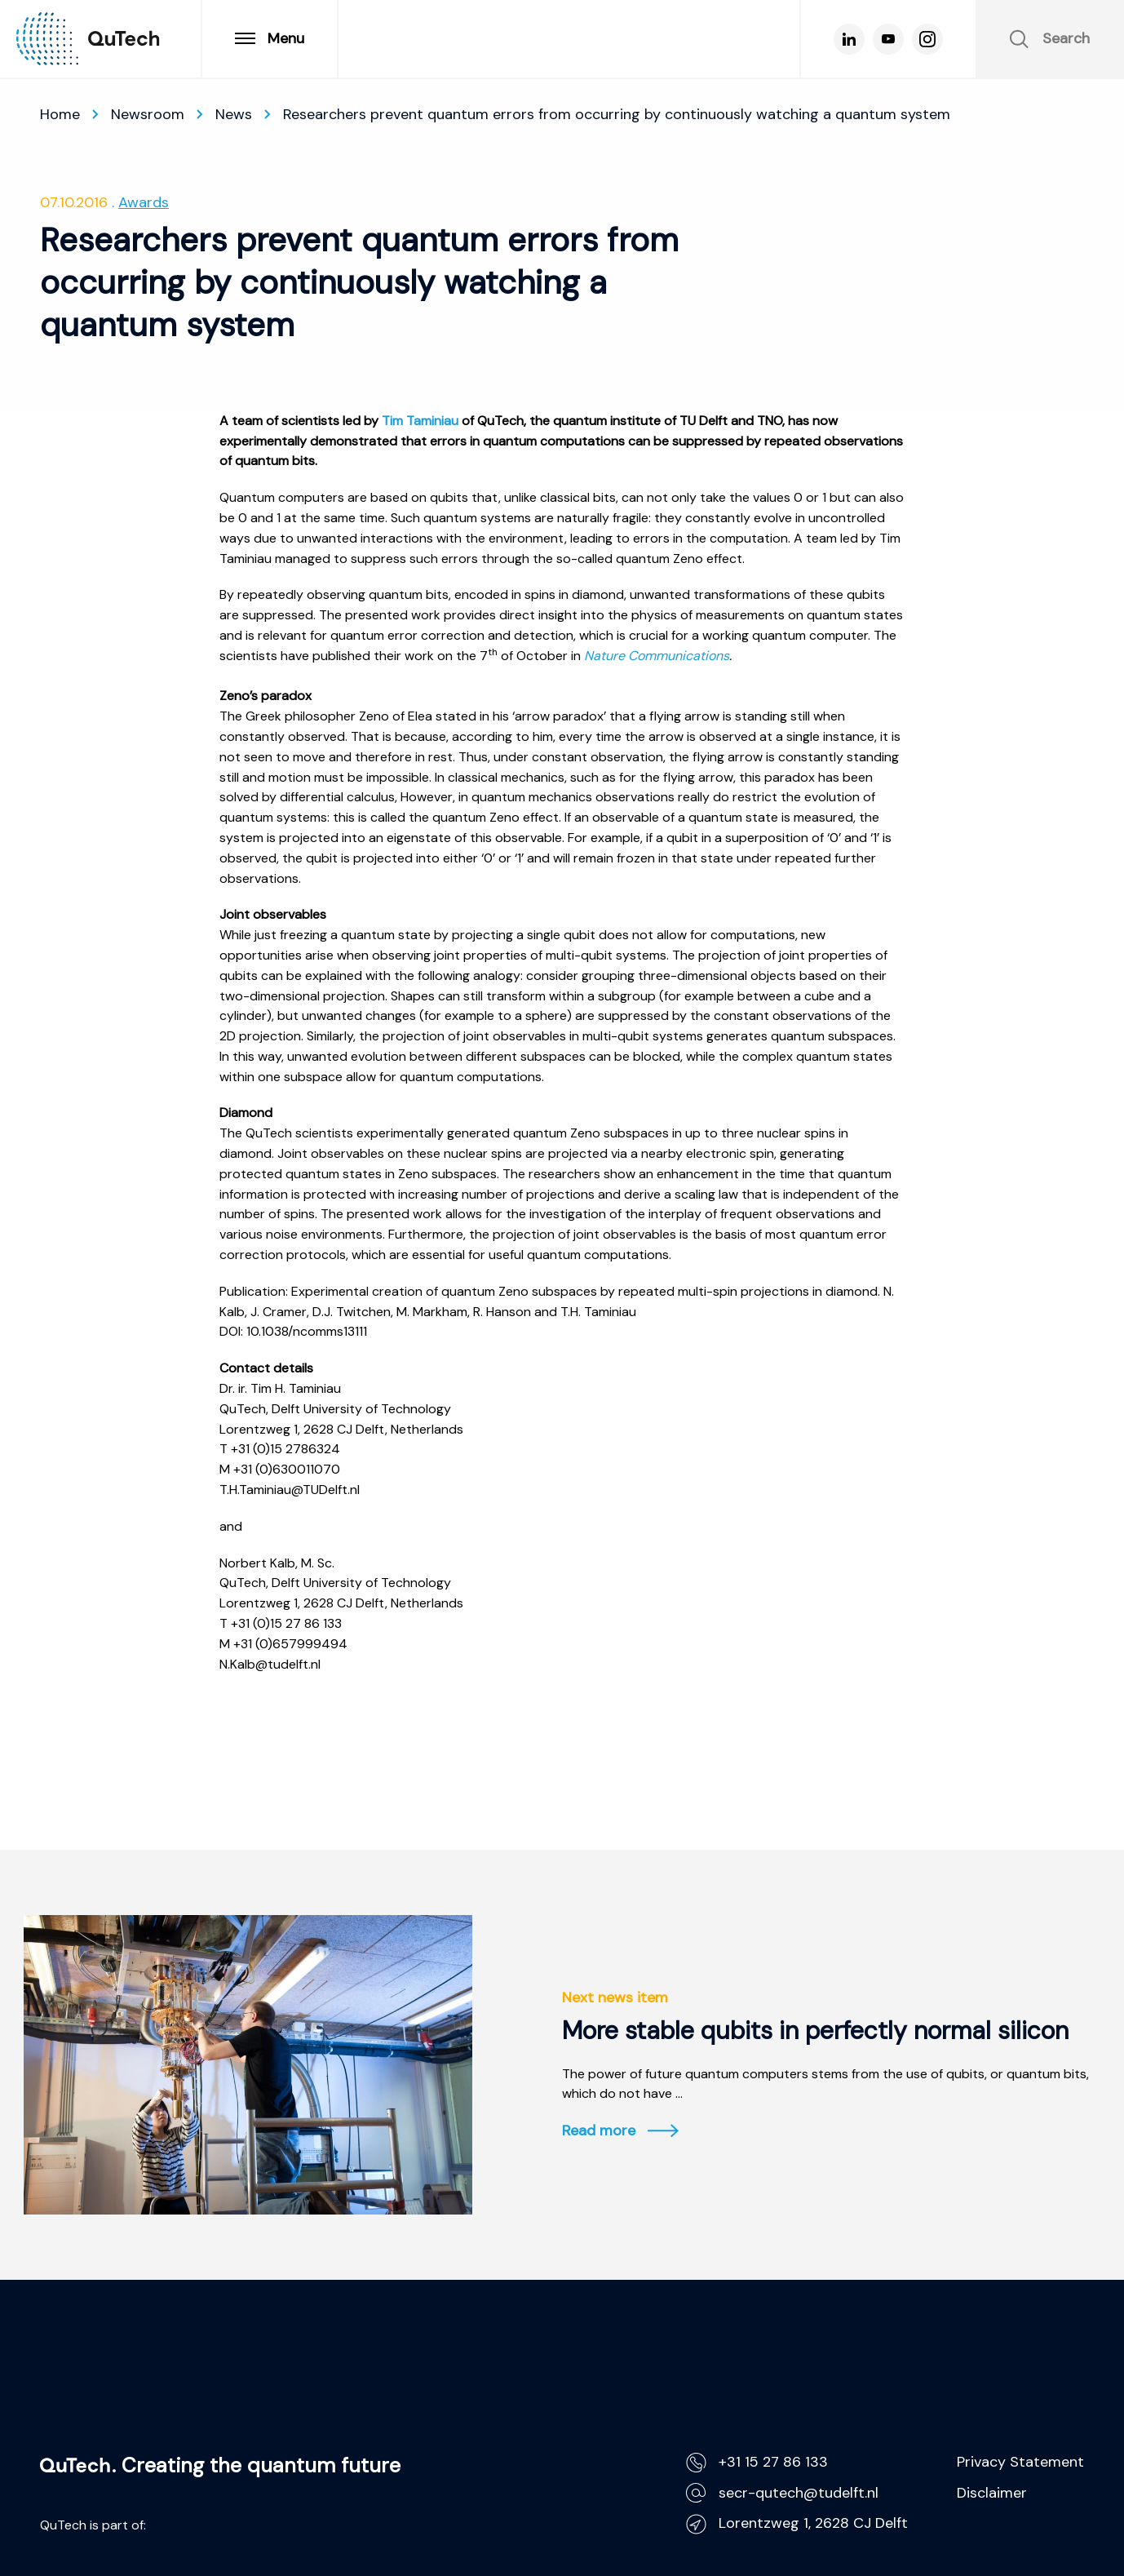 The width and height of the screenshot is (1124, 2576). What do you see at coordinates (269, 38) in the screenshot?
I see `Menu` at bounding box center [269, 38].